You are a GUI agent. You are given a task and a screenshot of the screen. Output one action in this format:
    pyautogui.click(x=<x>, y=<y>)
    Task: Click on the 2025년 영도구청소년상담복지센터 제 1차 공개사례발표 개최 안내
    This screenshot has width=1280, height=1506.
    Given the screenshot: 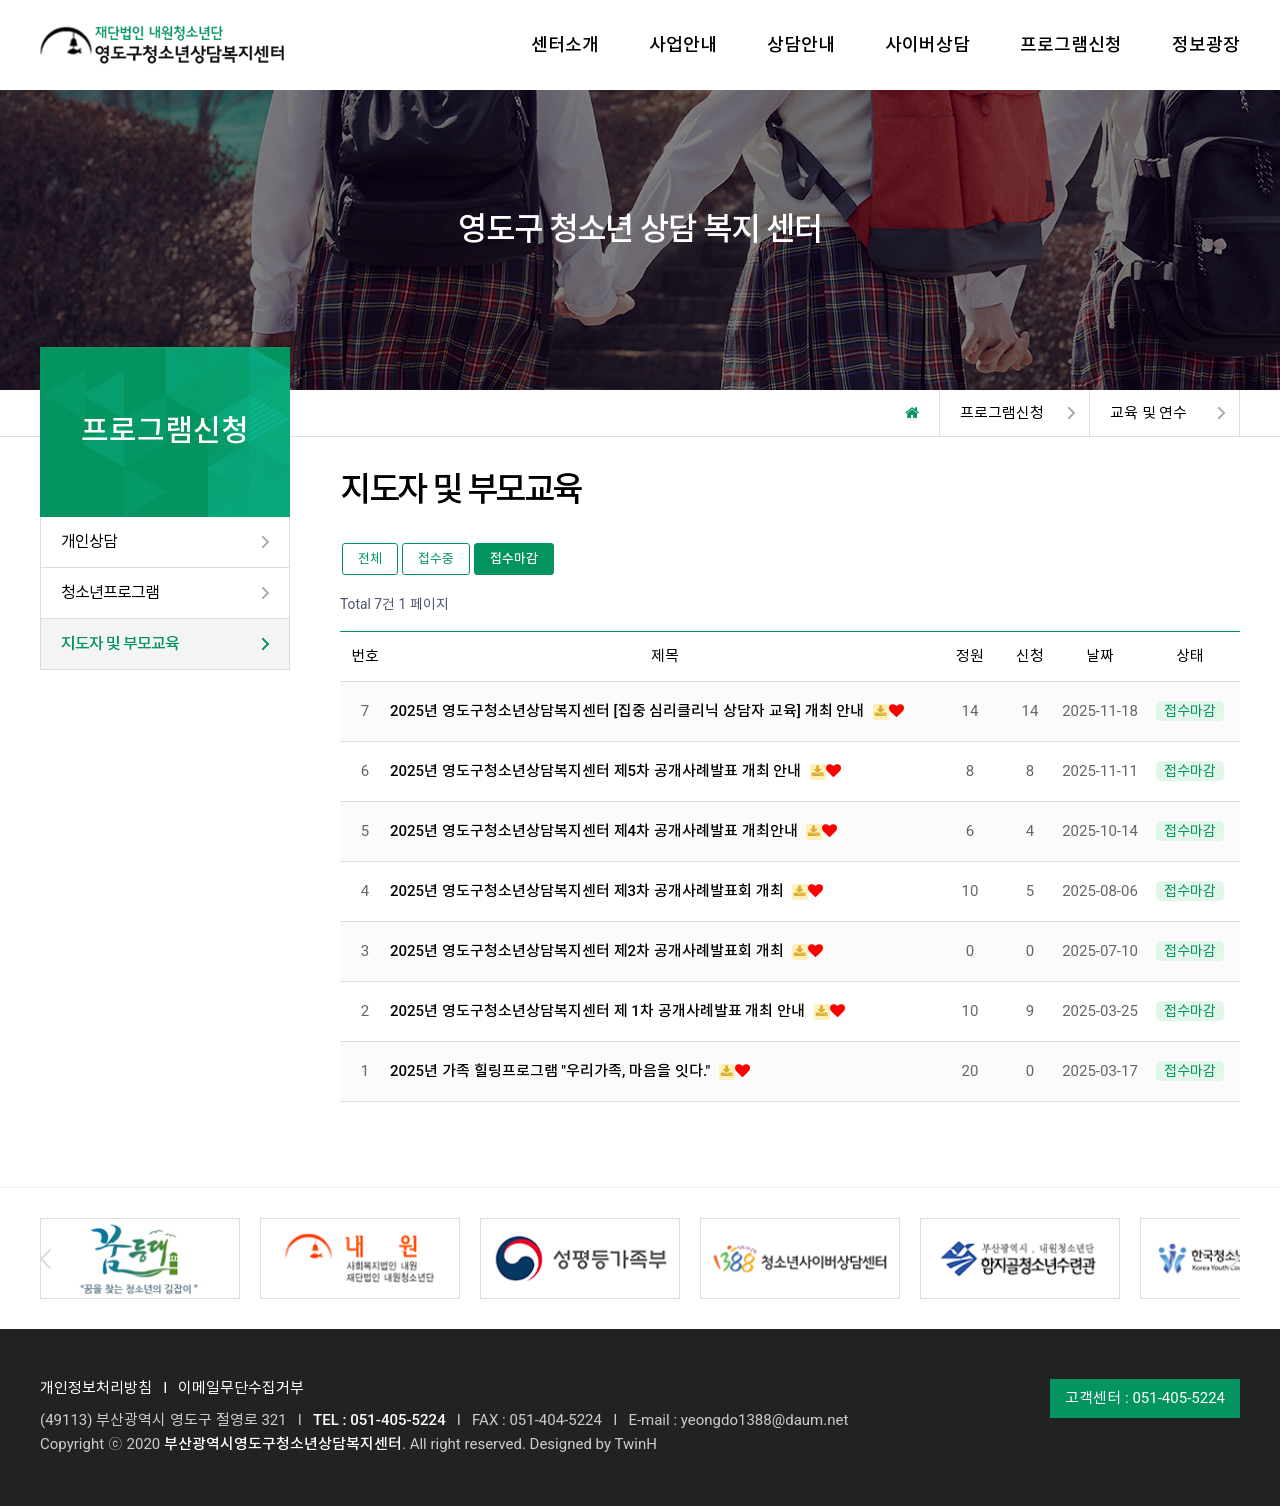 What is the action you would take?
    pyautogui.click(x=599, y=1011)
    